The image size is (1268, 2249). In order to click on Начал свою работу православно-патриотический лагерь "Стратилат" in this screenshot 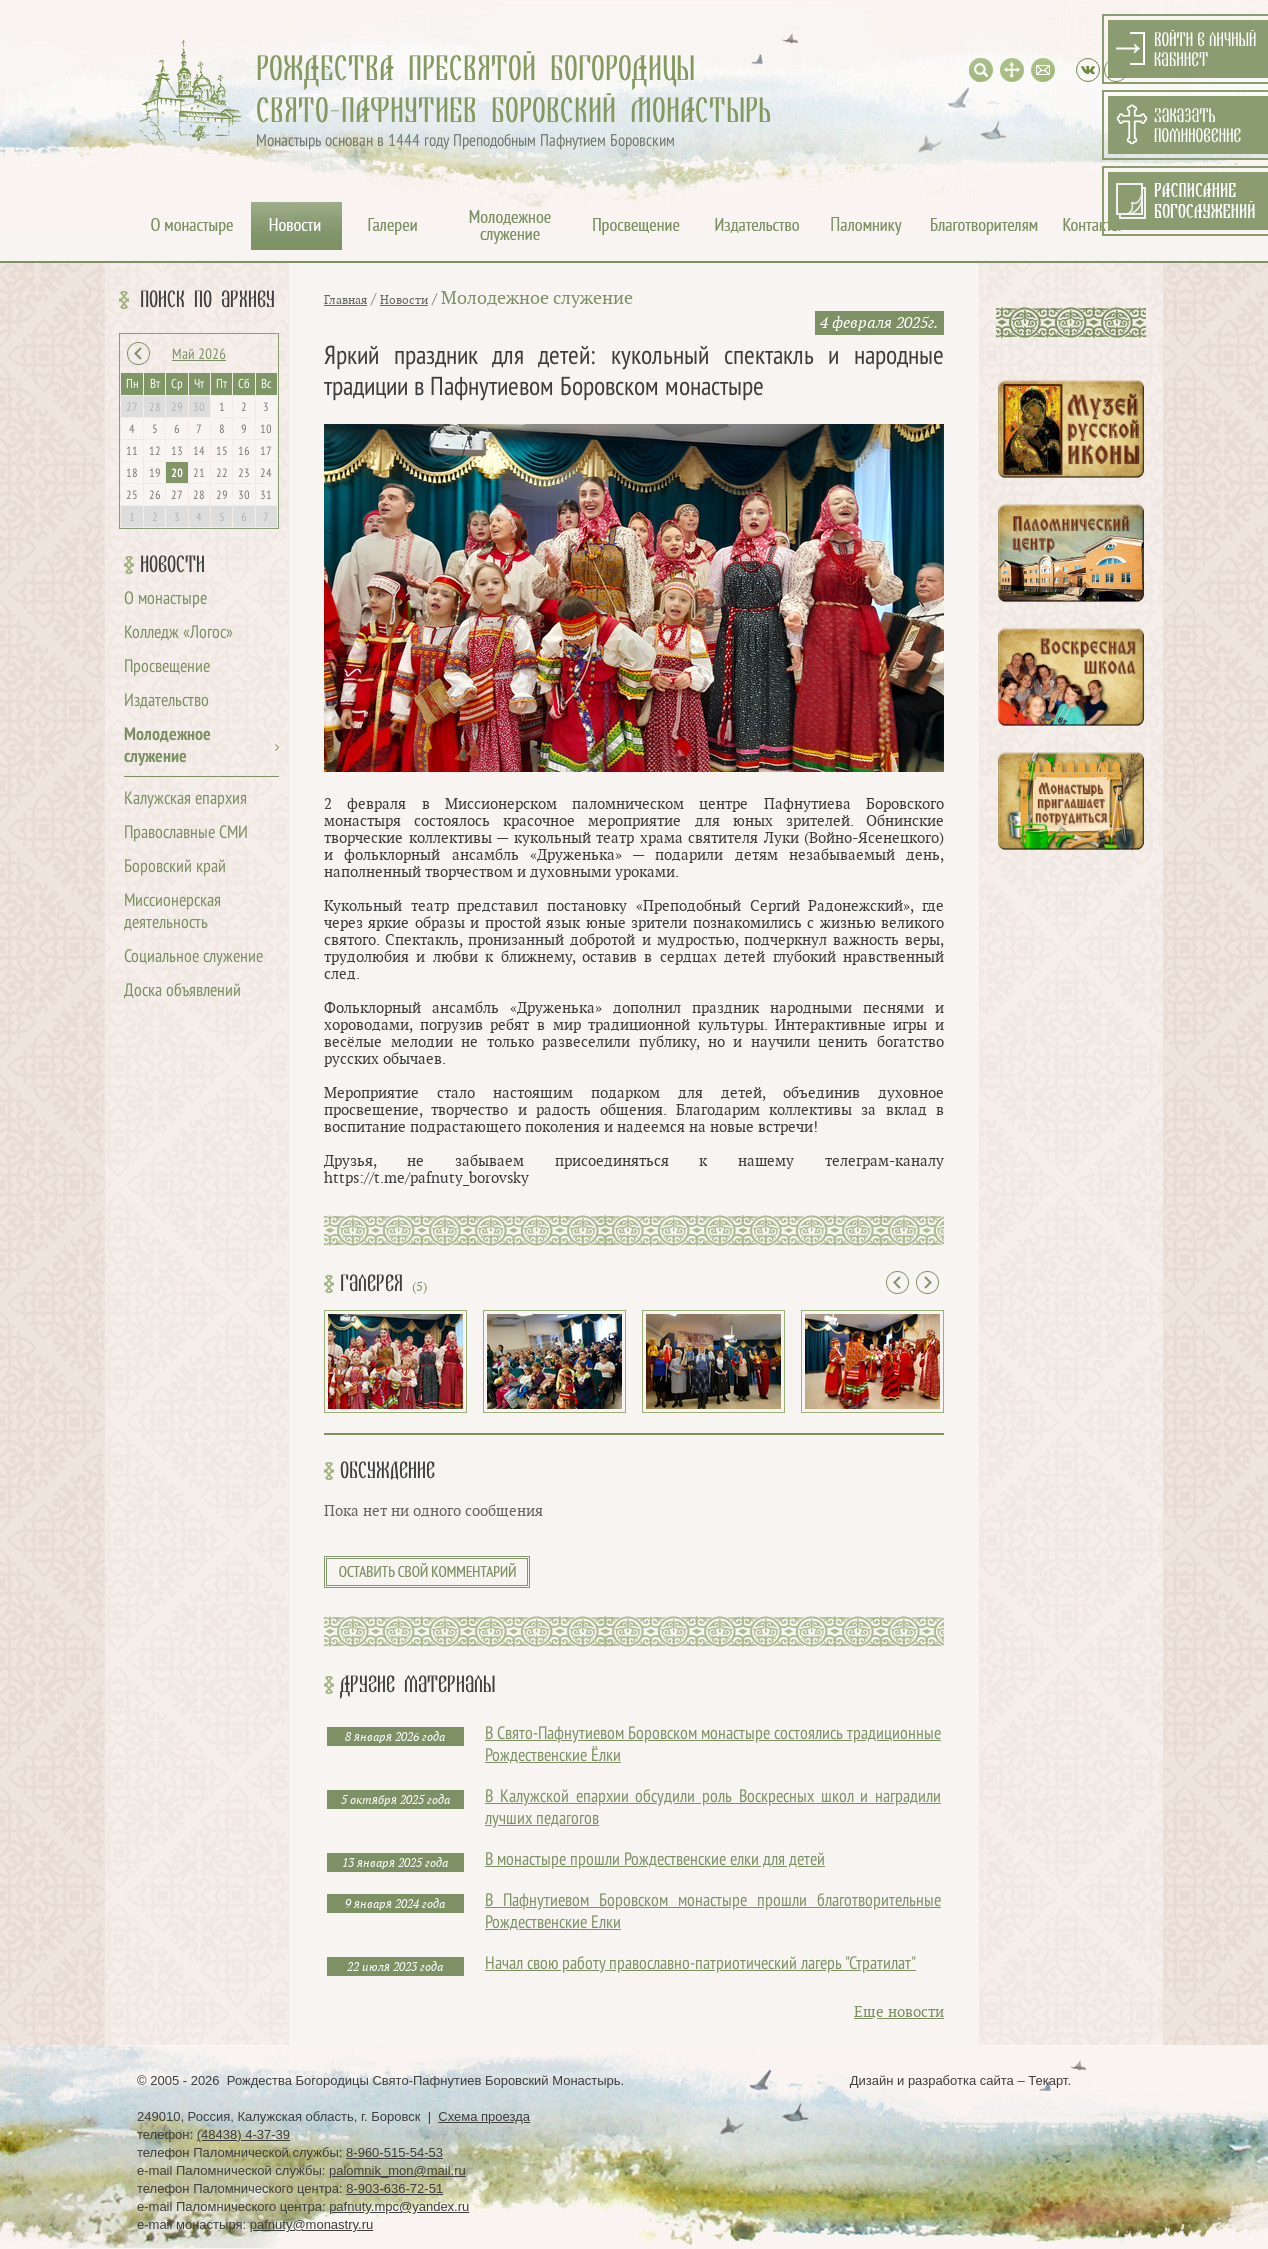, I will do `click(700, 1964)`.